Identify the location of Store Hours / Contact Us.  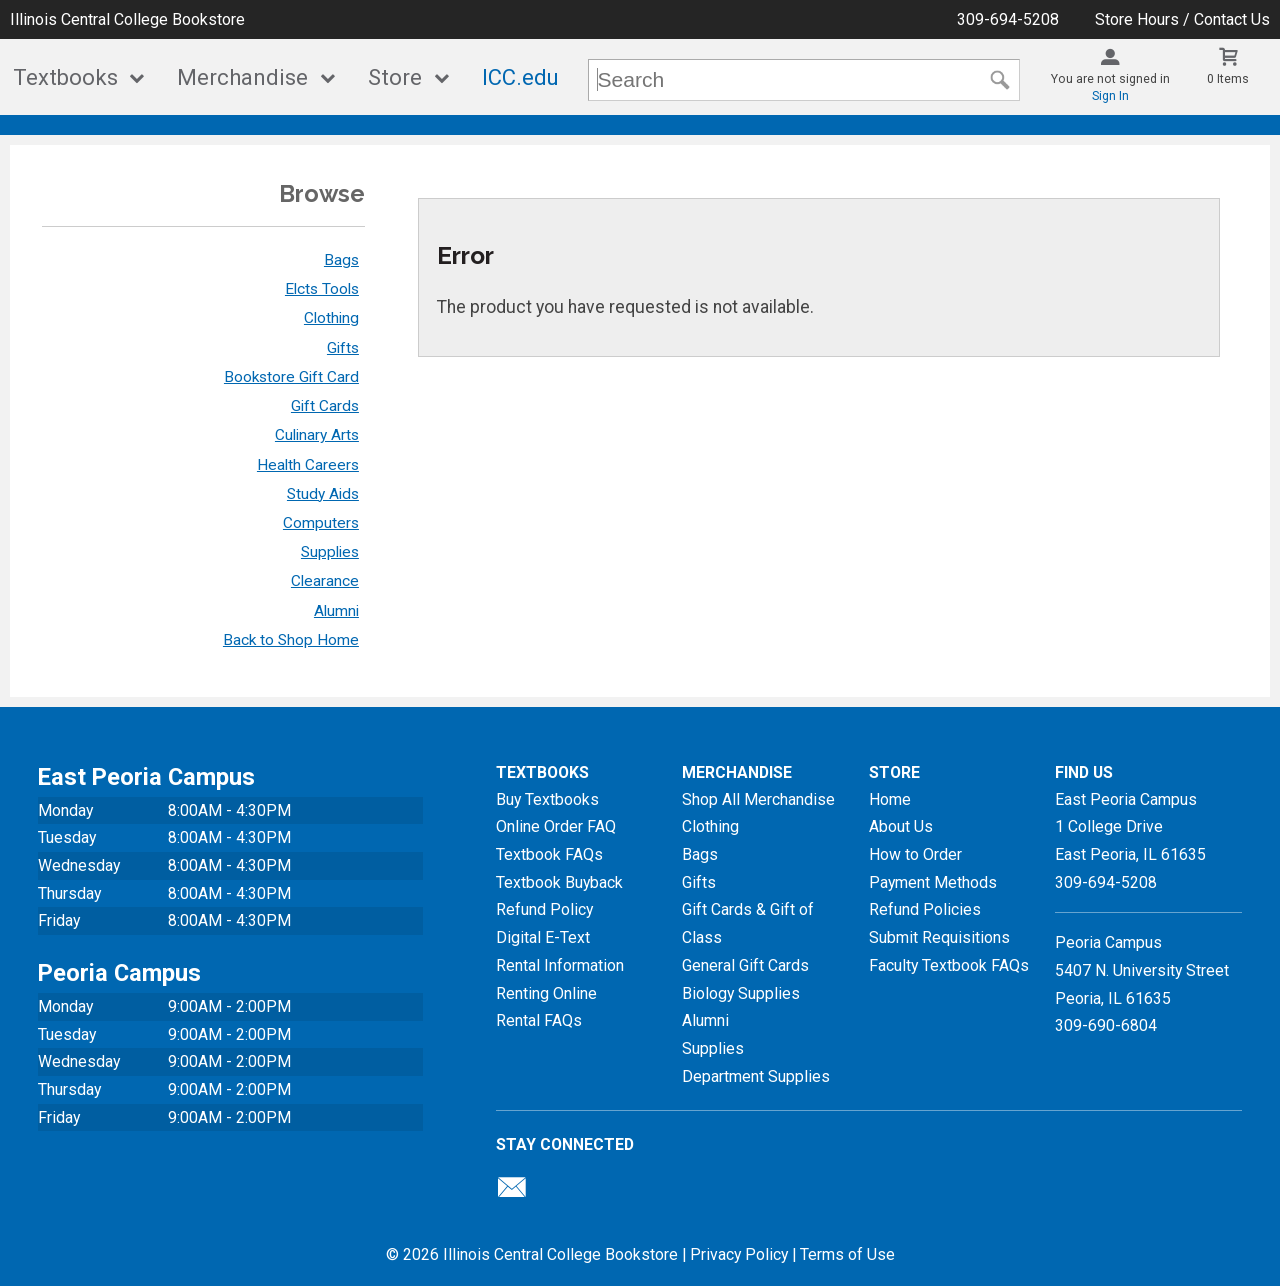
(1182, 19).